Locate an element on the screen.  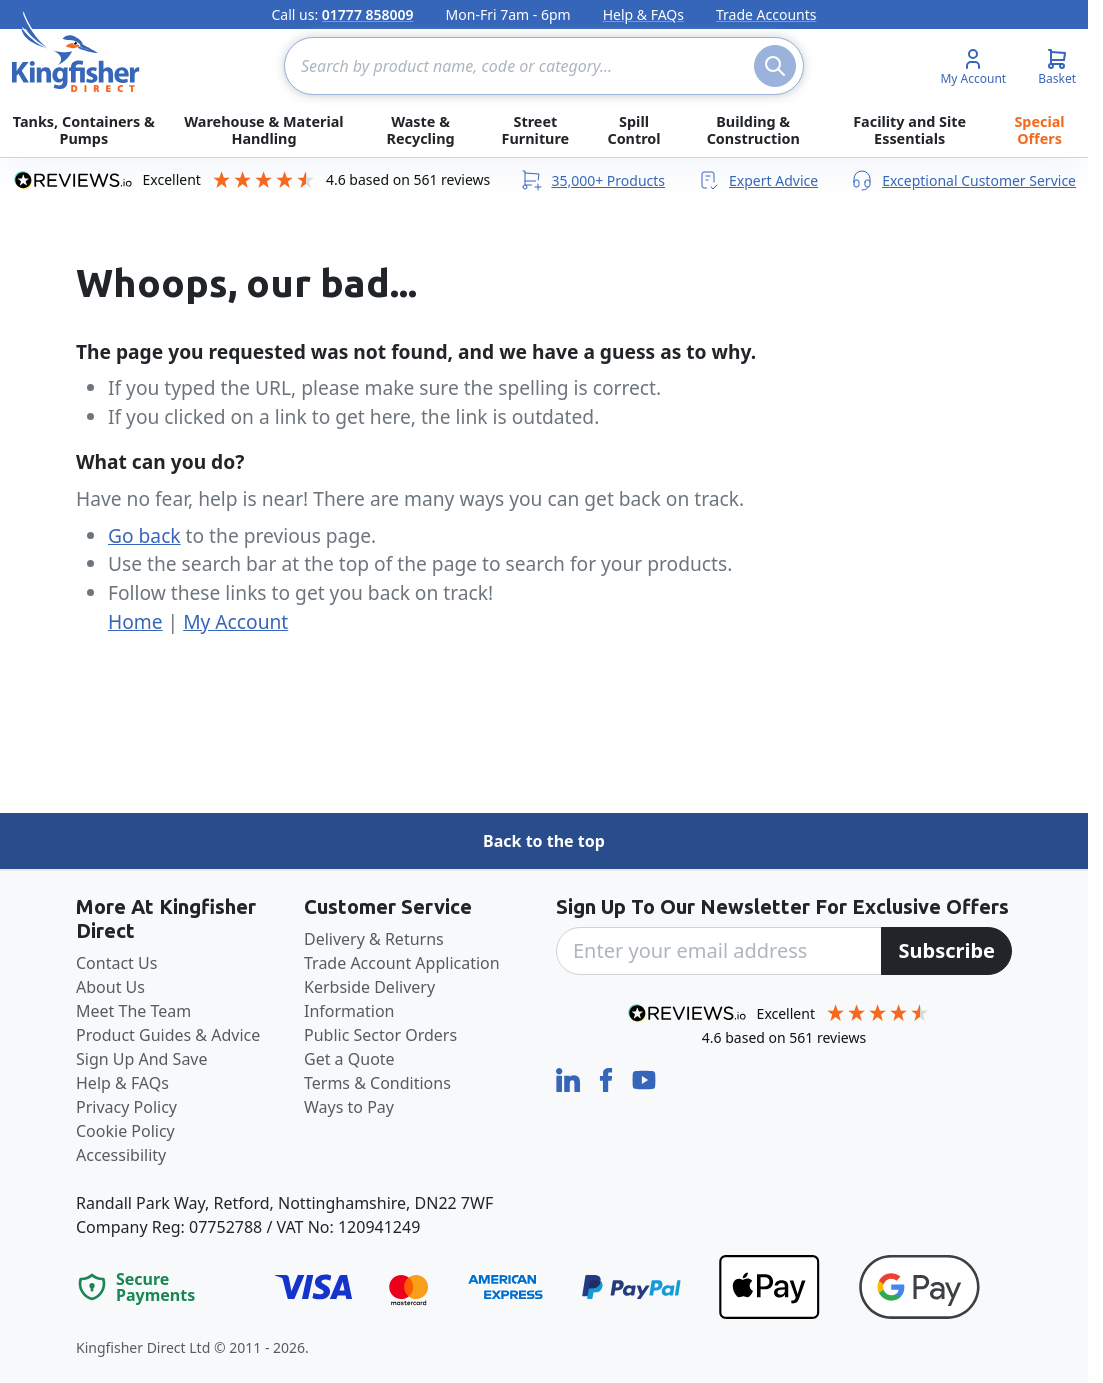
My Account is located at coordinates (235, 621).